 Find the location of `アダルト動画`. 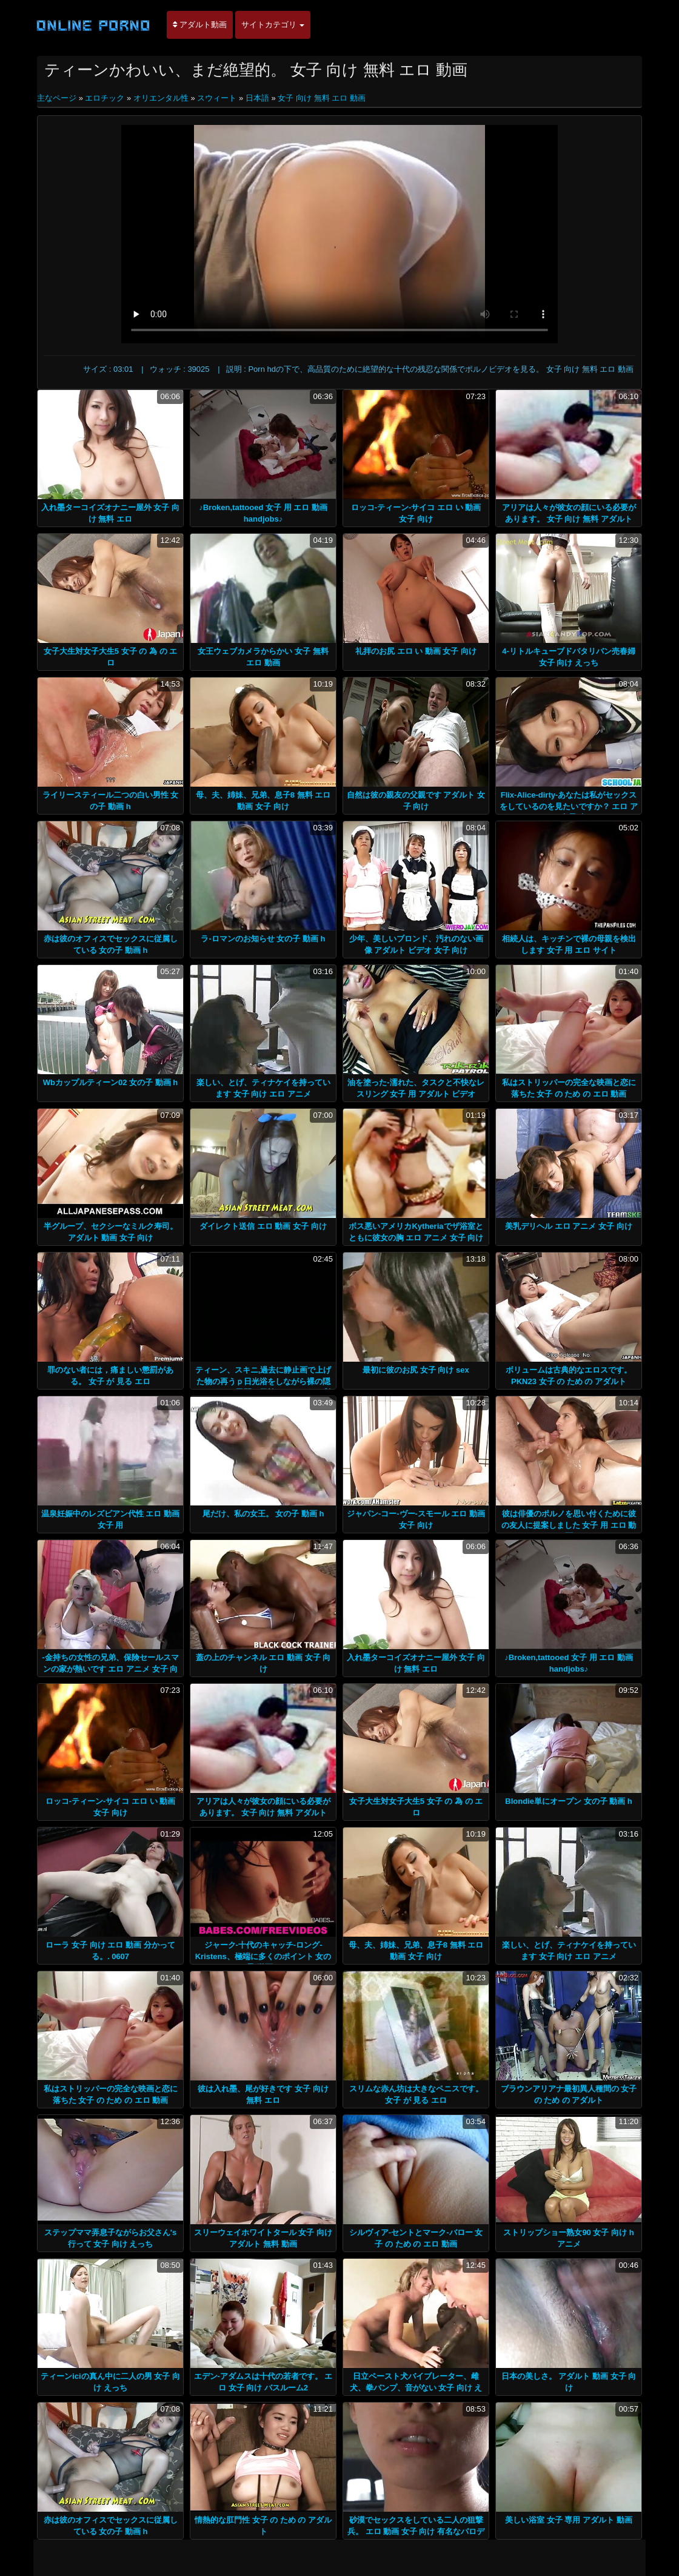

アダルト動画 is located at coordinates (200, 24).